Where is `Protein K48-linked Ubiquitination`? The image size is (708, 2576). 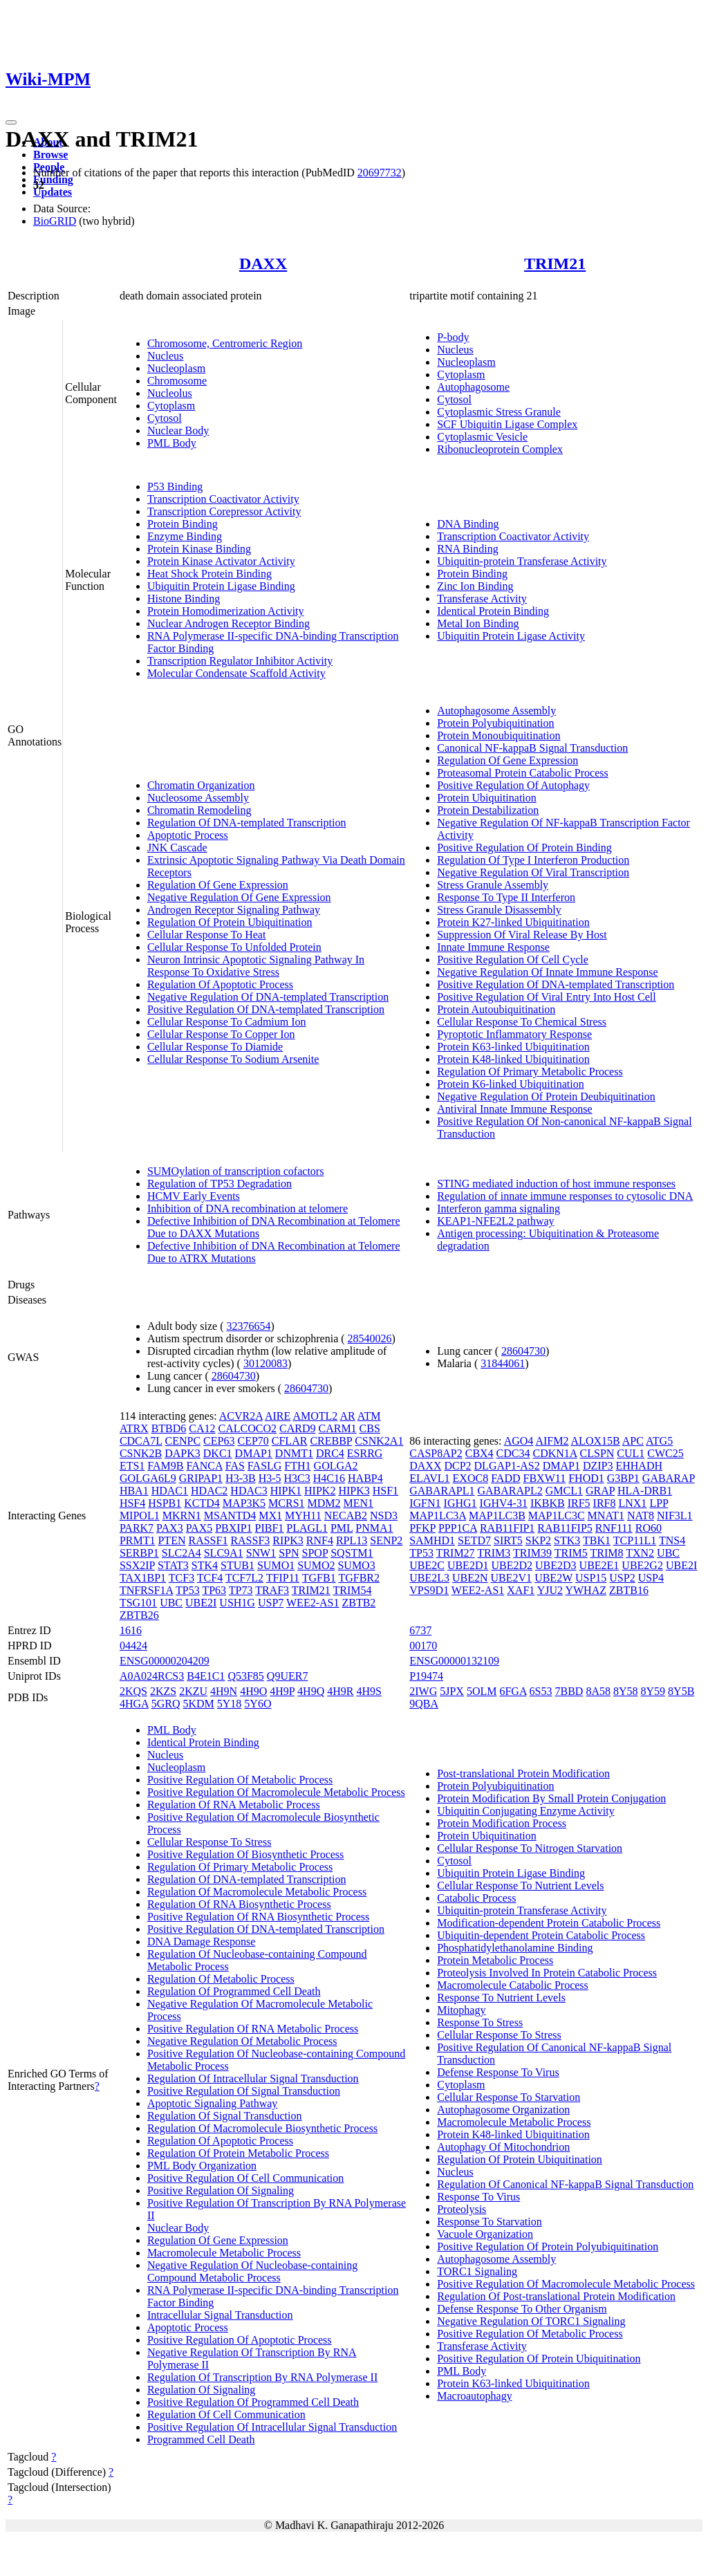
Protein K48-linked Ubiquitination is located at coordinates (513, 1059).